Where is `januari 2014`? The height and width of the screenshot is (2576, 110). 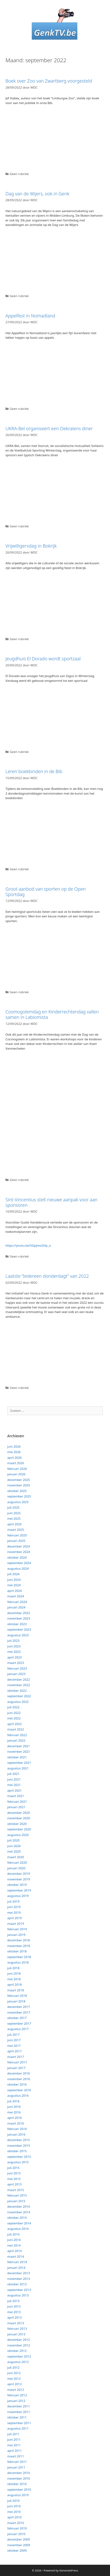
januari 2014 is located at coordinates (16, 2267).